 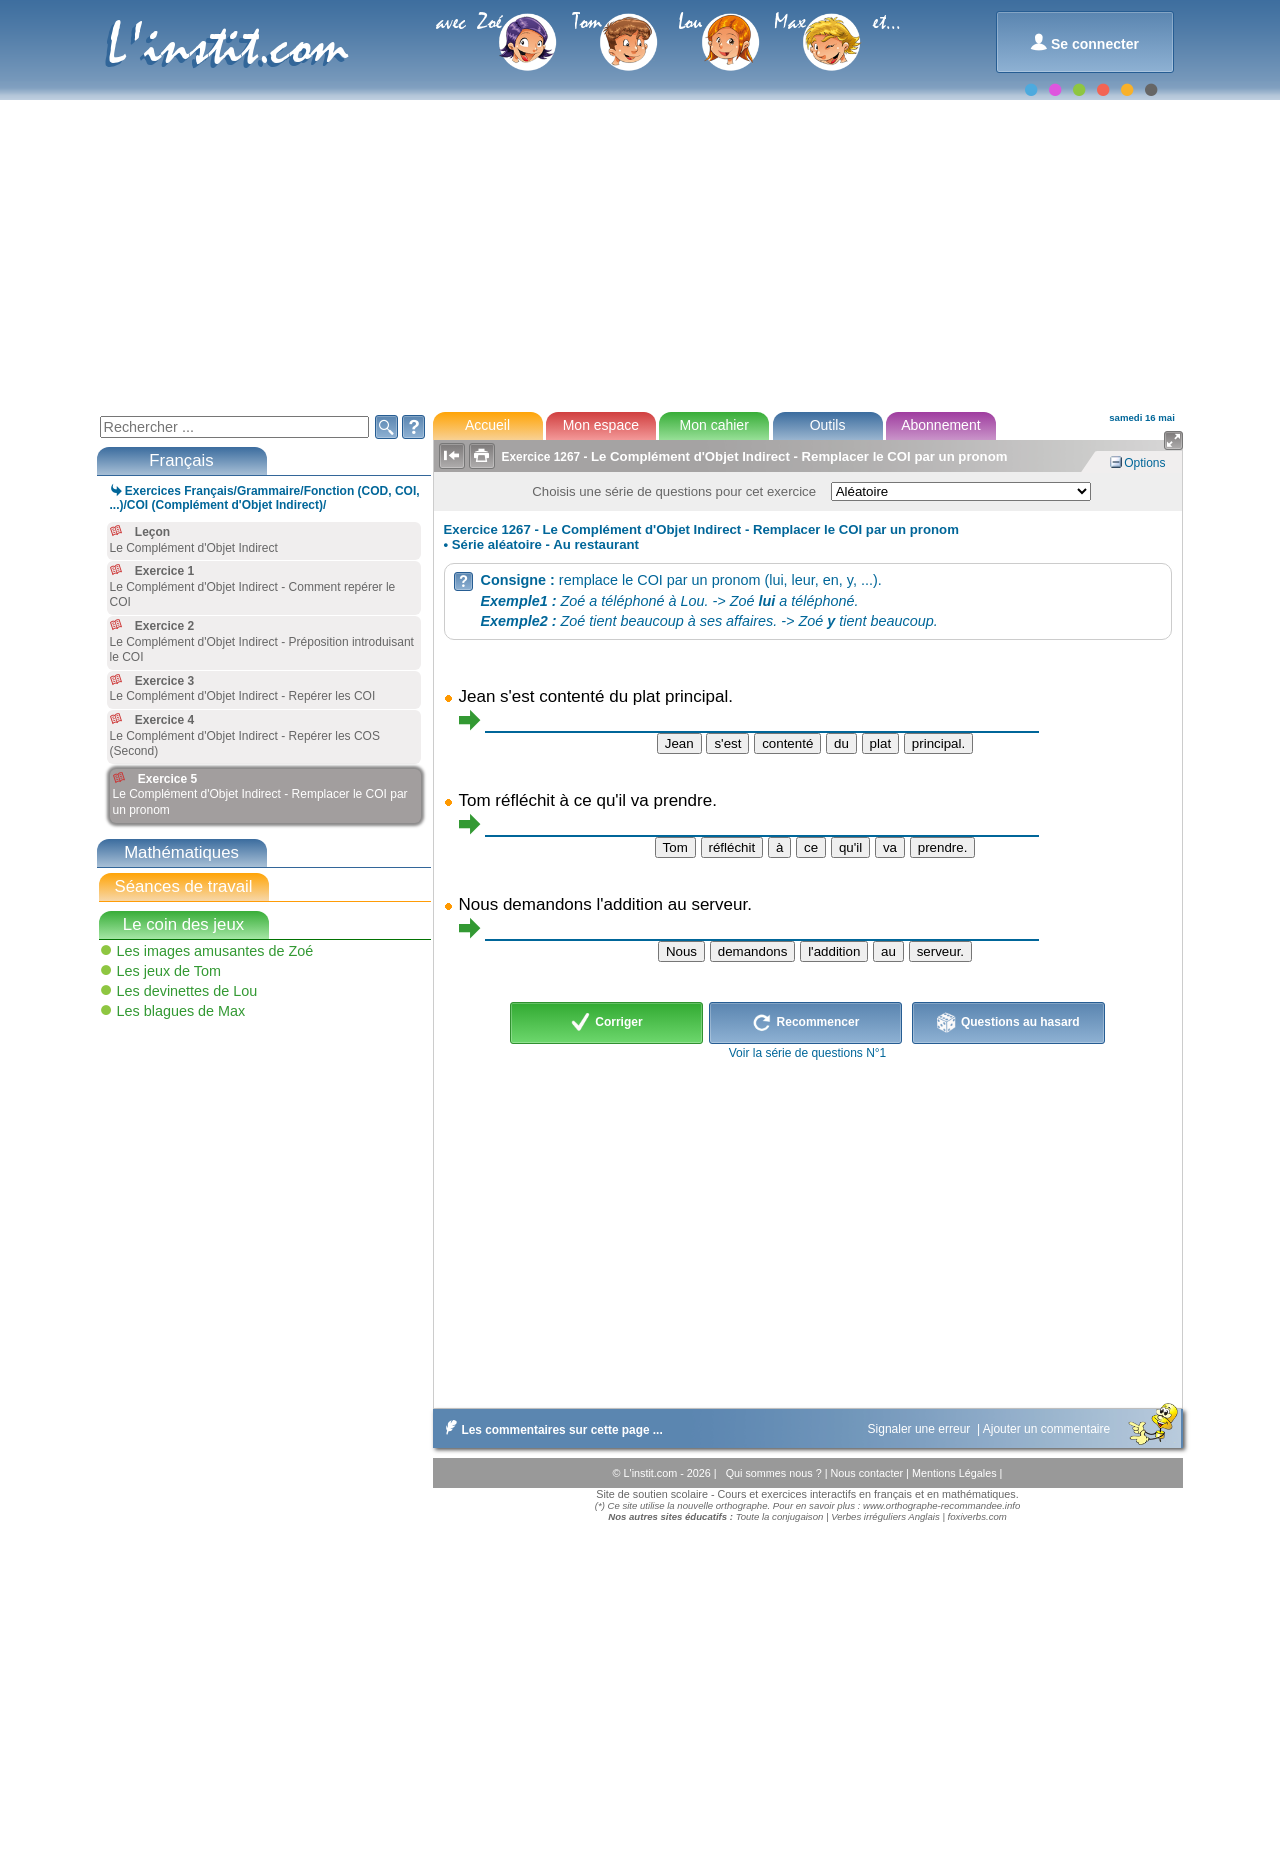 What do you see at coordinates (639, 254) in the screenshot?
I see `[Advertisement]` at bounding box center [639, 254].